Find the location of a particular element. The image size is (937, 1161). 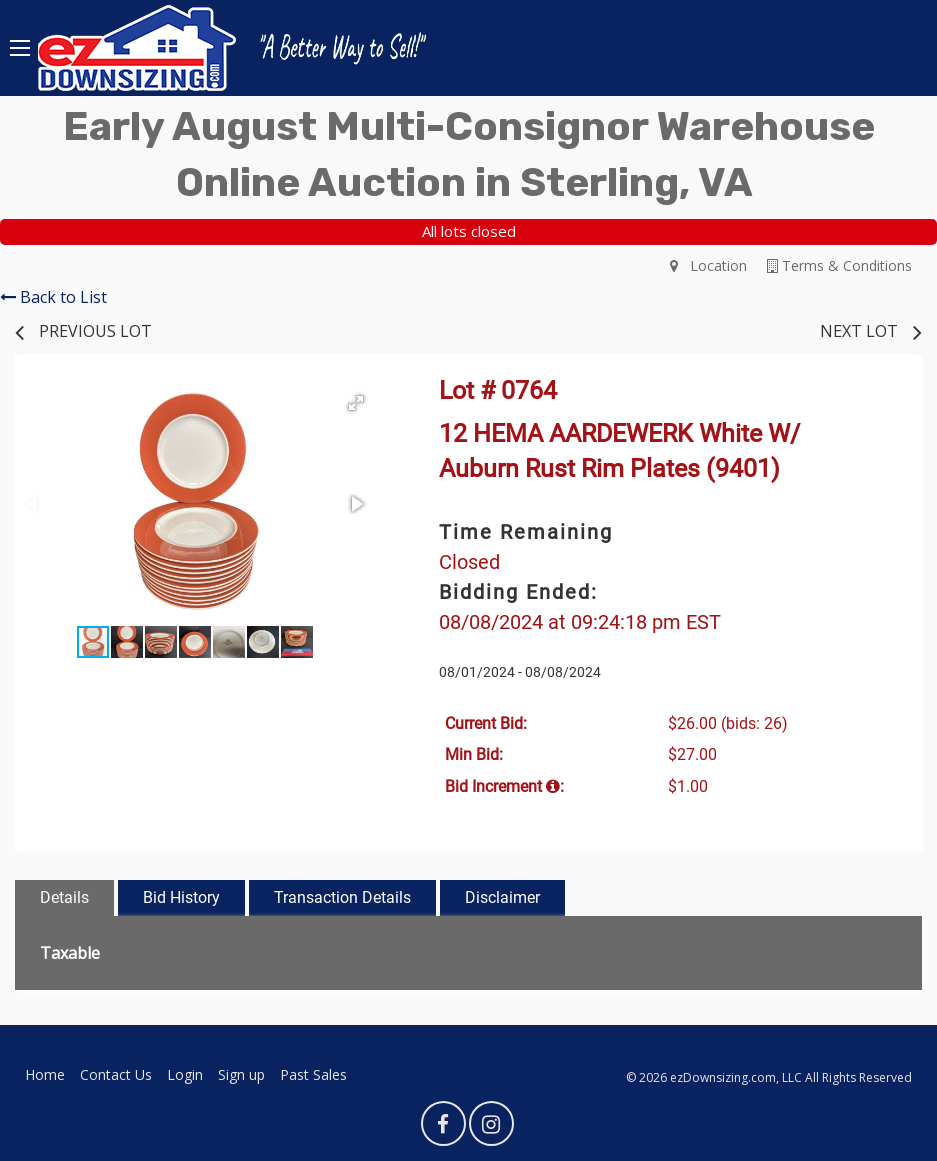

Home is located at coordinates (45, 1074).